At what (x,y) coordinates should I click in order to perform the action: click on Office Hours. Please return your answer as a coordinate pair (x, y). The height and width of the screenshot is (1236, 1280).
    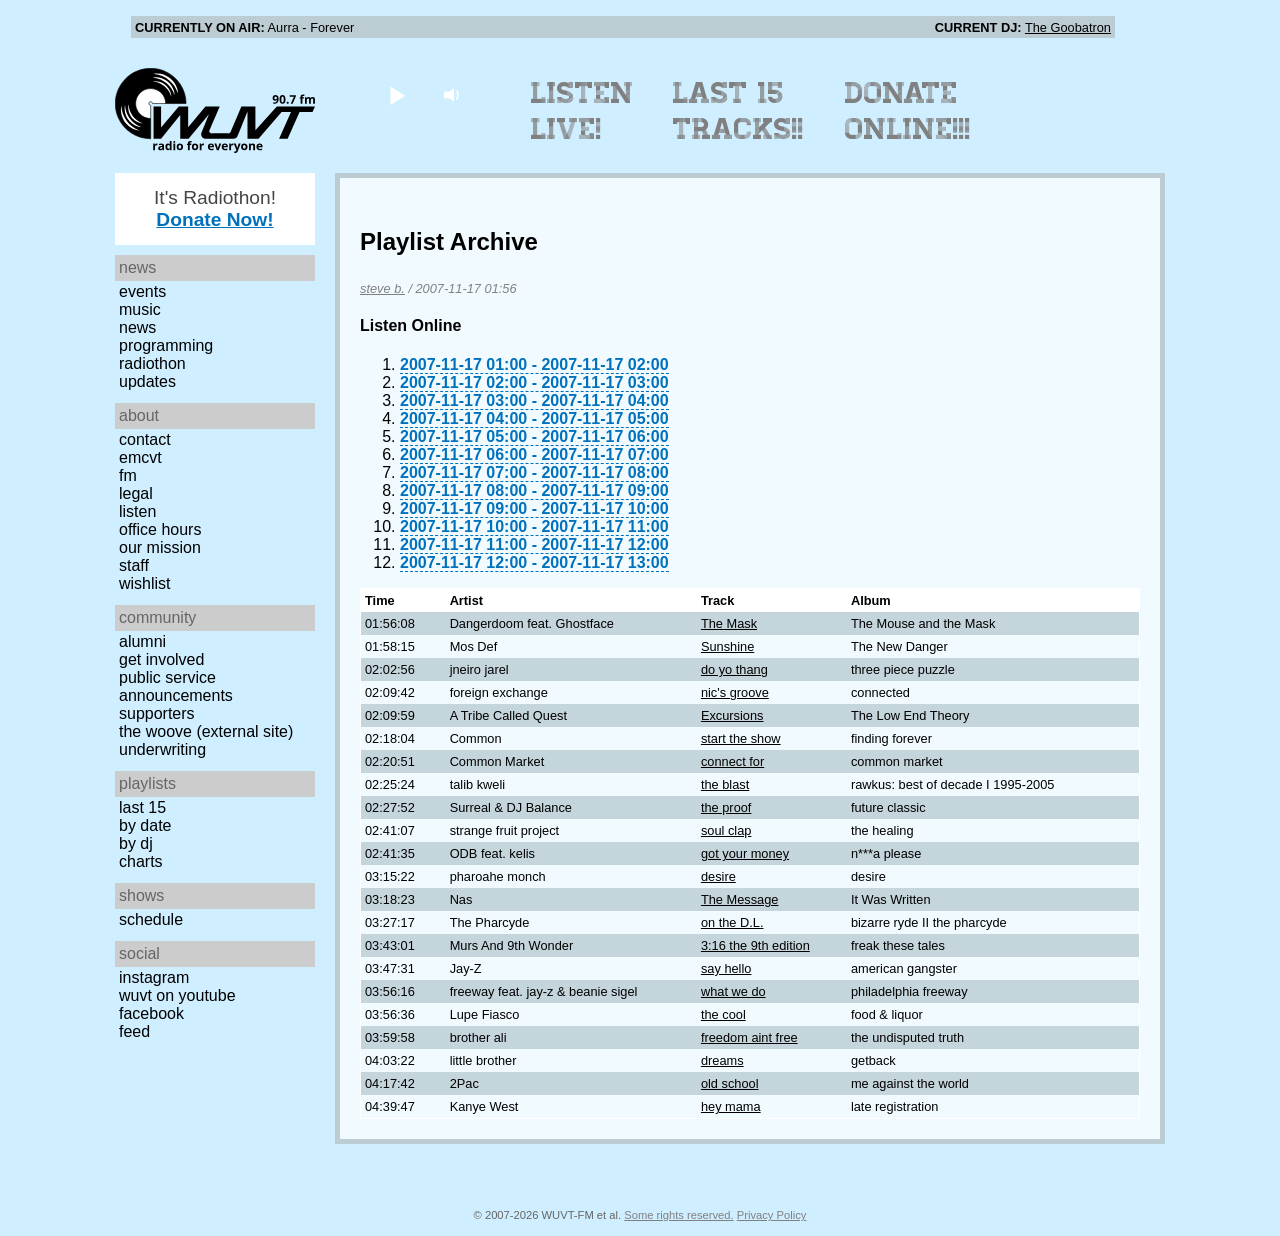
    Looking at the image, I should click on (160, 529).